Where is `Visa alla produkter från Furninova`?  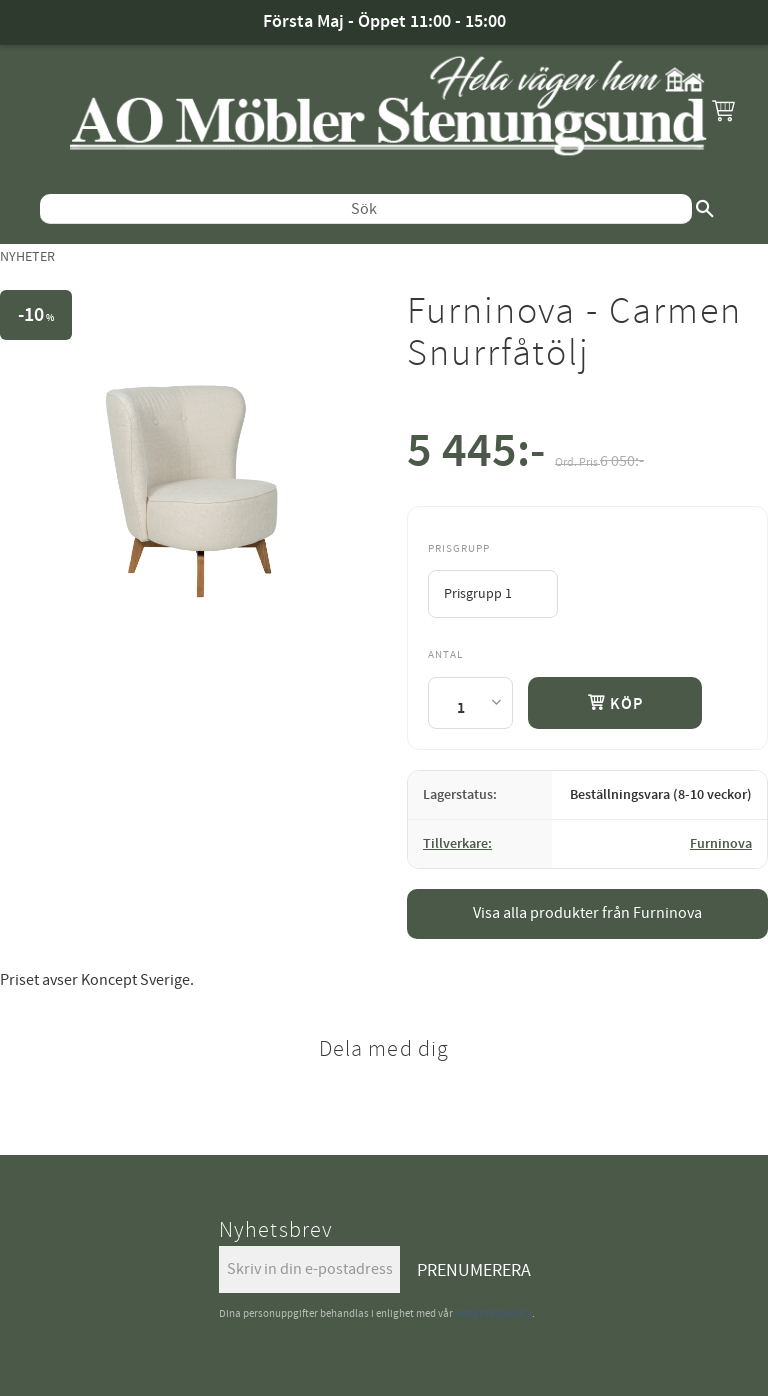
Visa alla produkter från Furninova is located at coordinates (587, 913).